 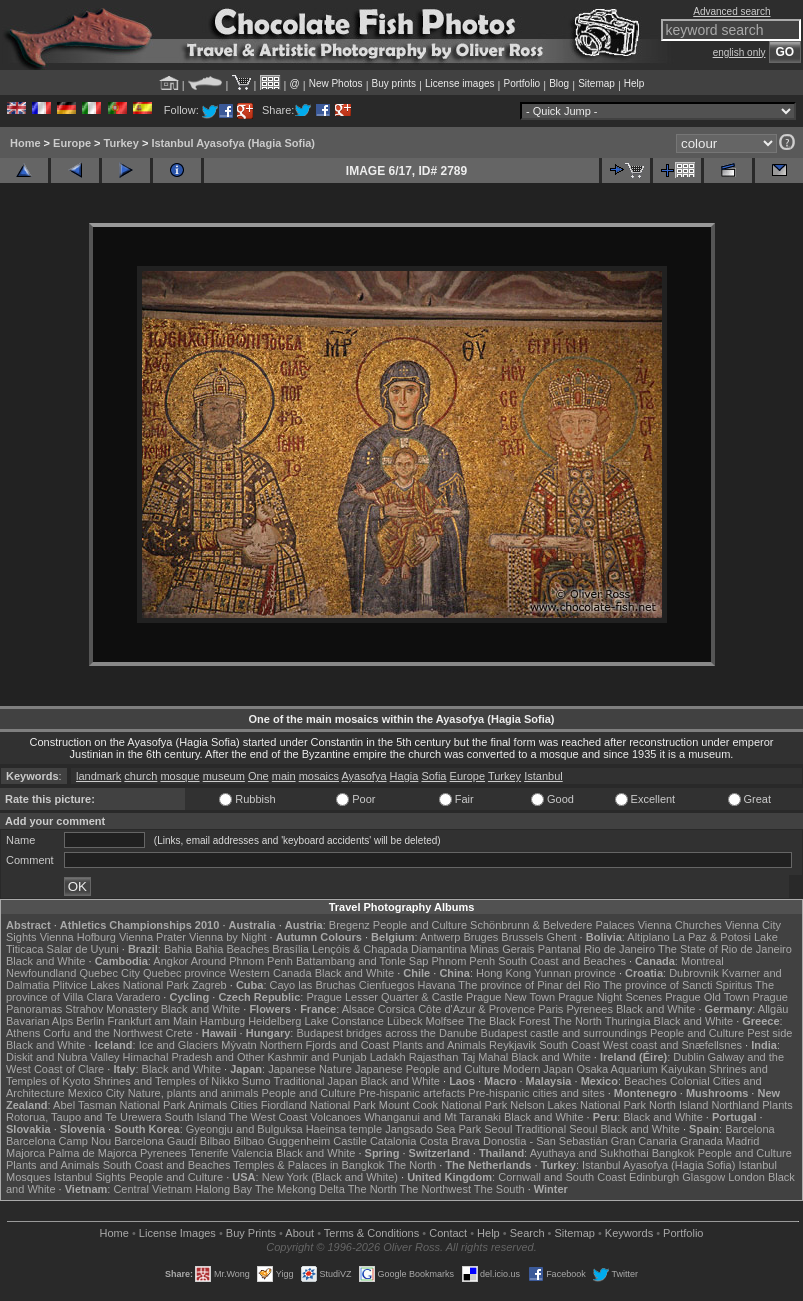 What do you see at coordinates (318, 1105) in the screenshot?
I see `Fiordland National Park` at bounding box center [318, 1105].